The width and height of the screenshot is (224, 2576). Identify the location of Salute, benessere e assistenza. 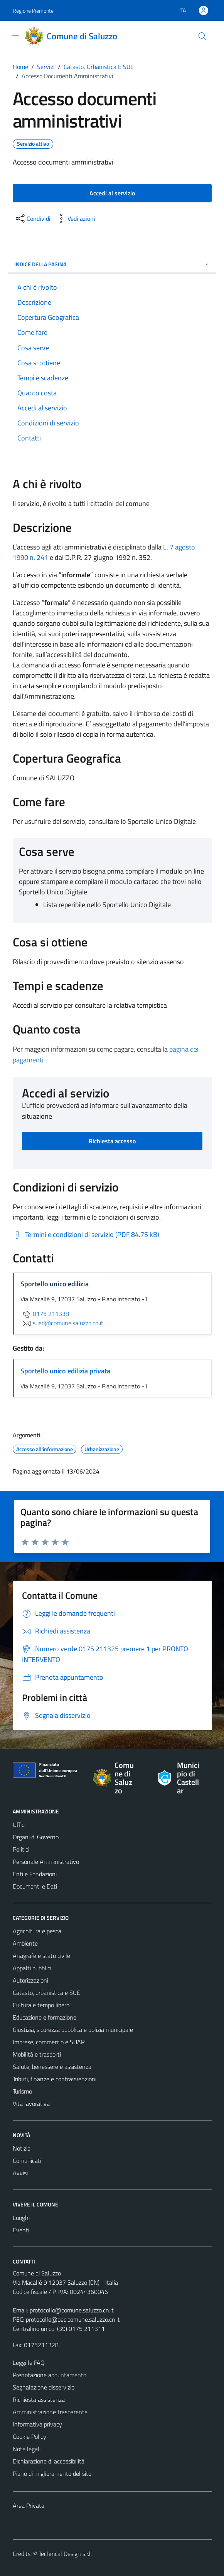
(52, 2066).